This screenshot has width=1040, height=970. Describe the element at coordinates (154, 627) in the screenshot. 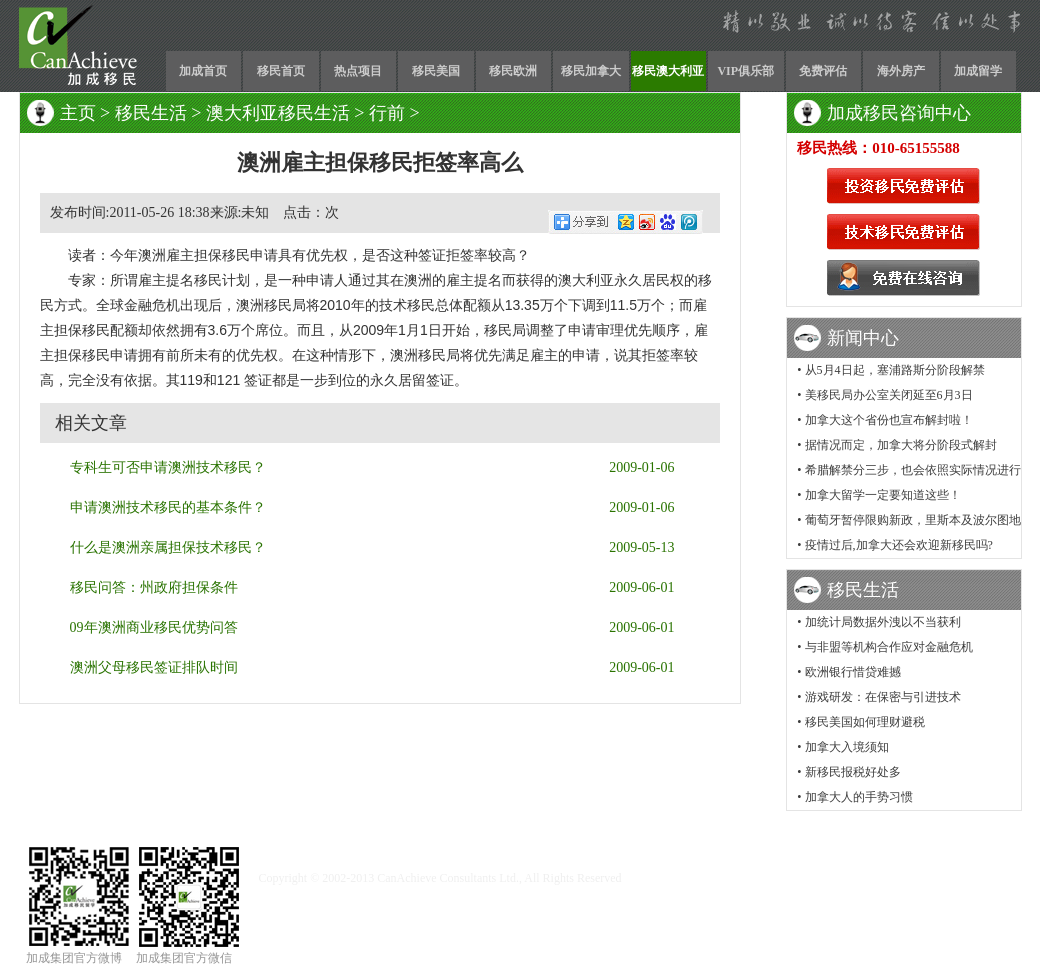

I see `09年澳洲商业移民优势问答` at that location.